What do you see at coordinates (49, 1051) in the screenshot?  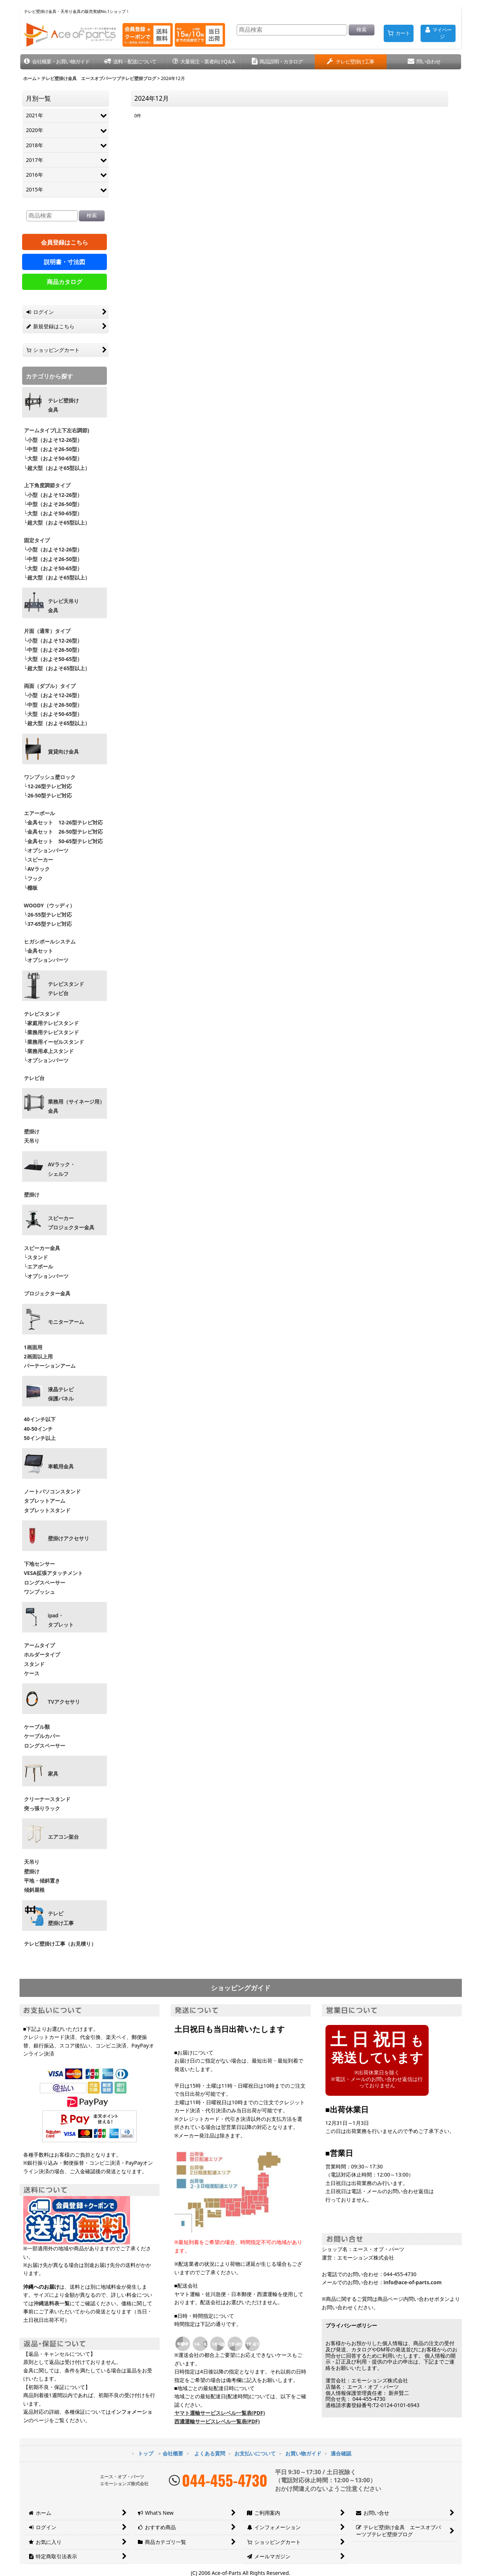 I see `└業務用卓上スタンド` at bounding box center [49, 1051].